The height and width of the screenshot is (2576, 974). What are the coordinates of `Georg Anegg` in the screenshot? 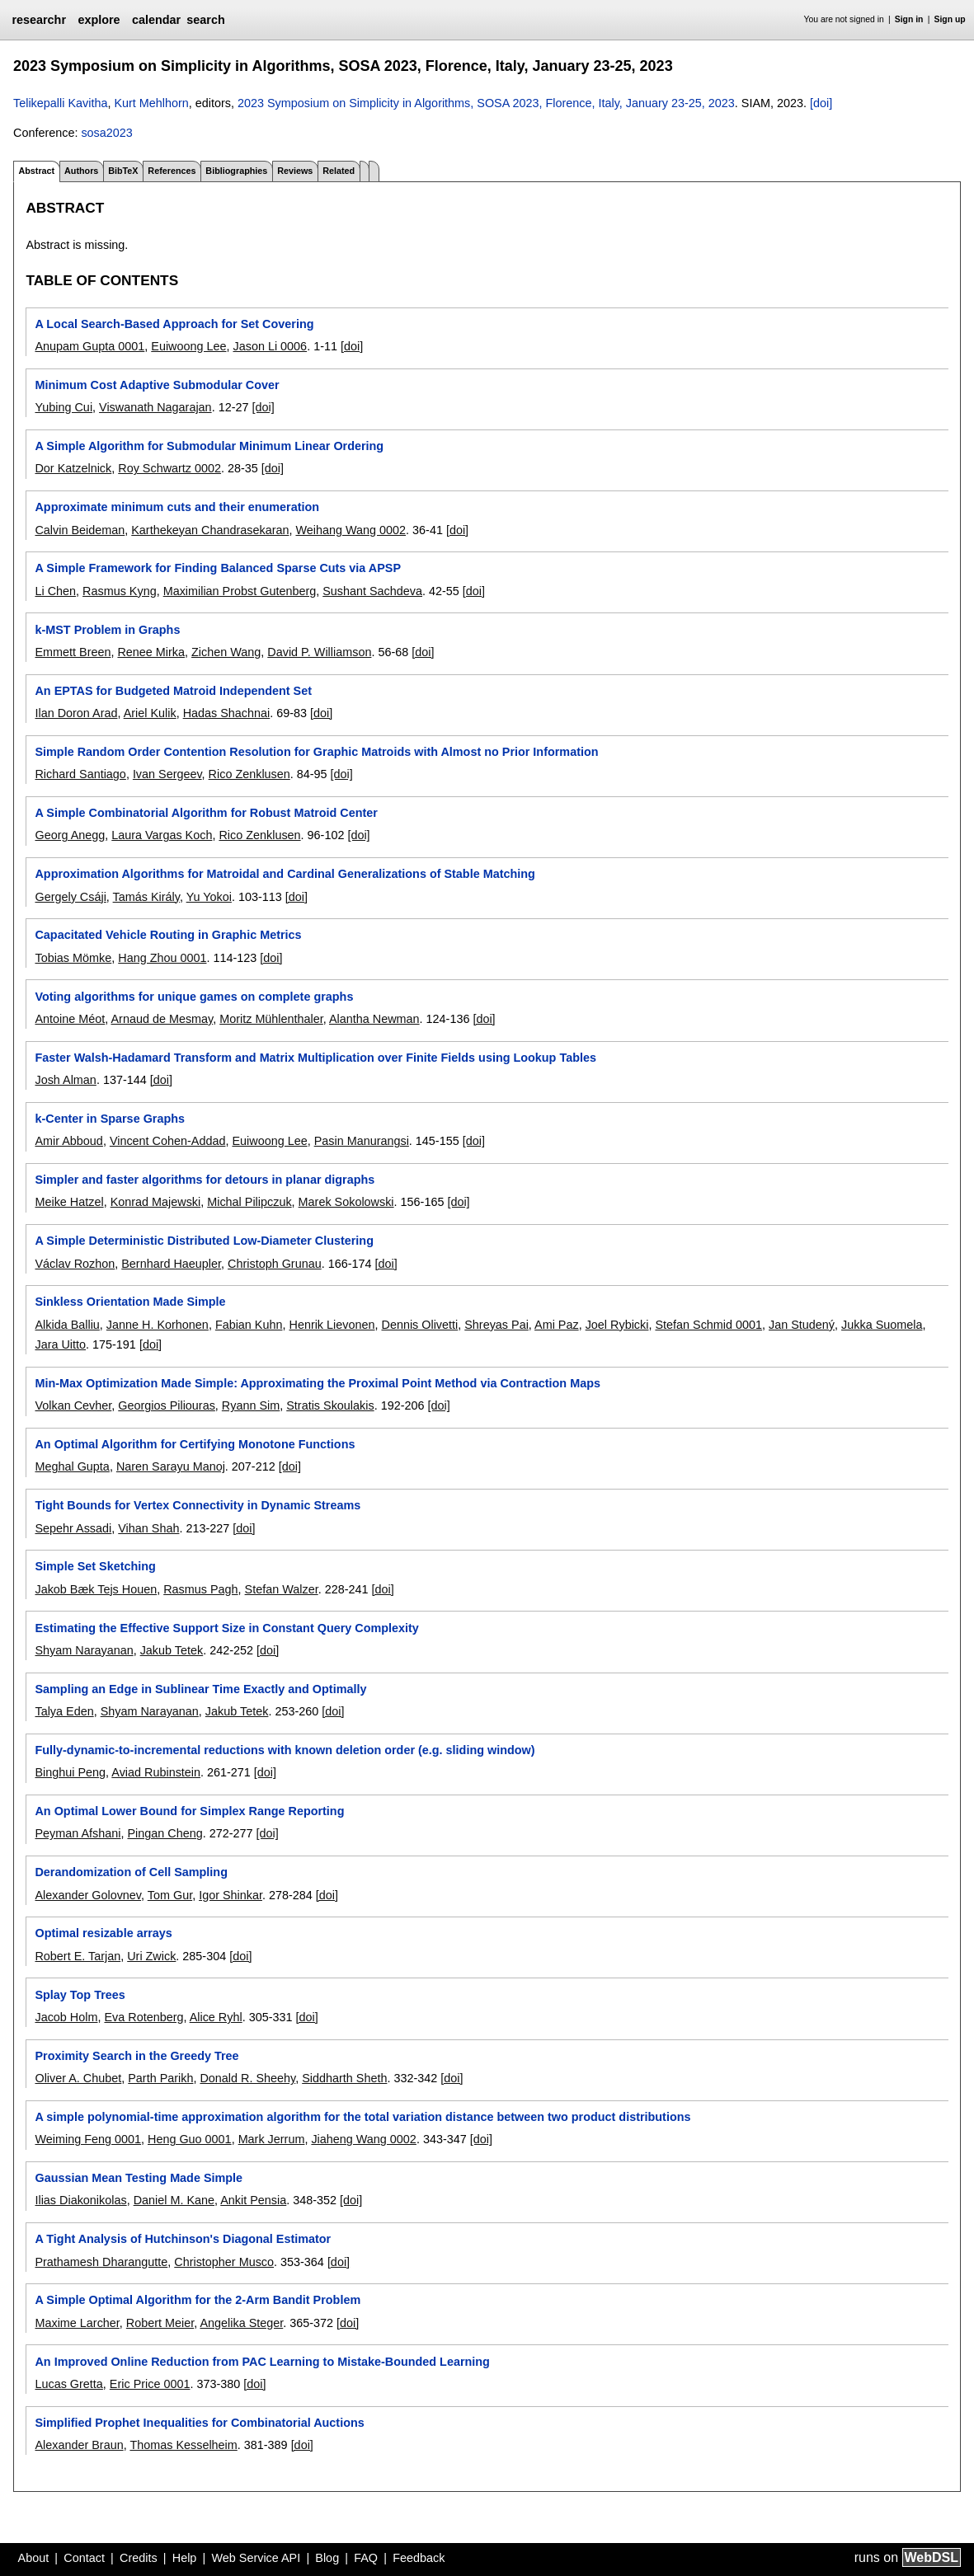 It's located at (70, 835).